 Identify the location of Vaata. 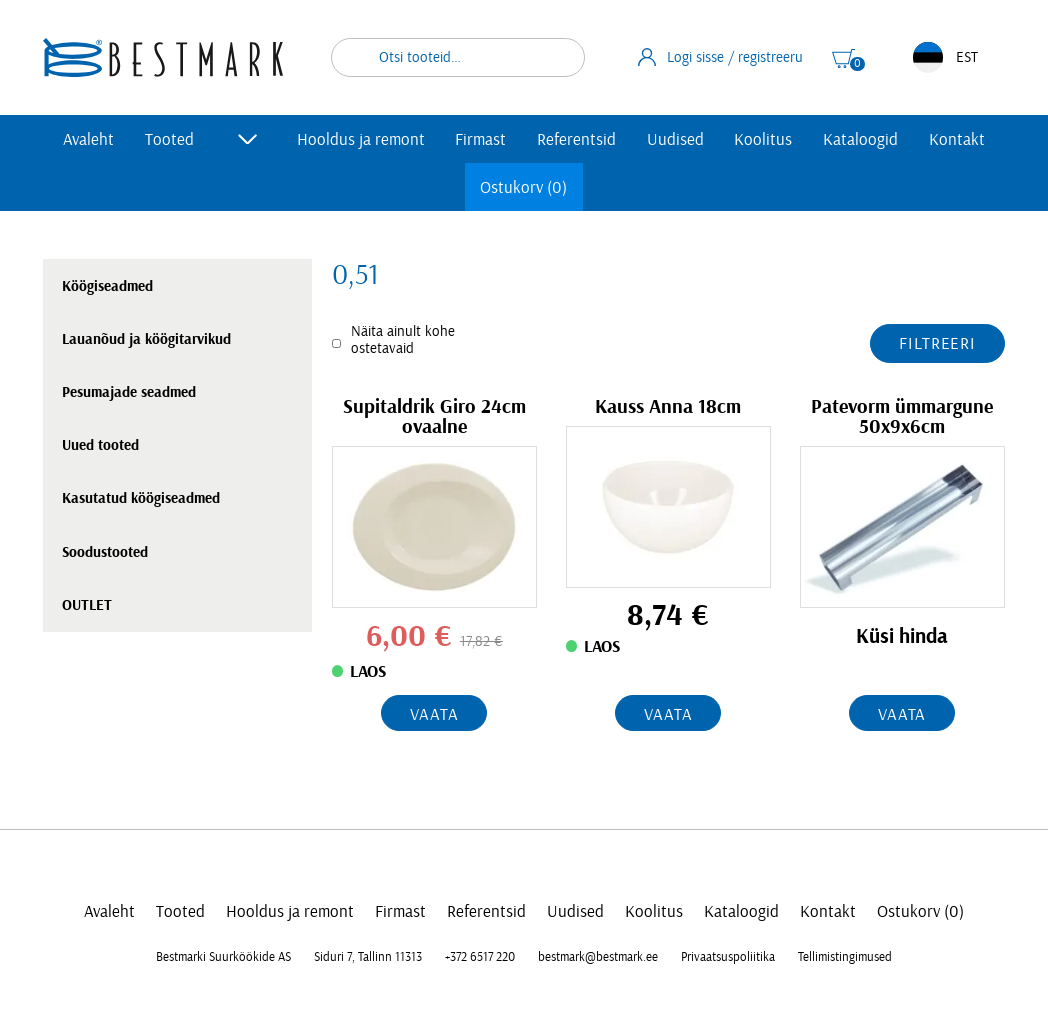
(434, 714).